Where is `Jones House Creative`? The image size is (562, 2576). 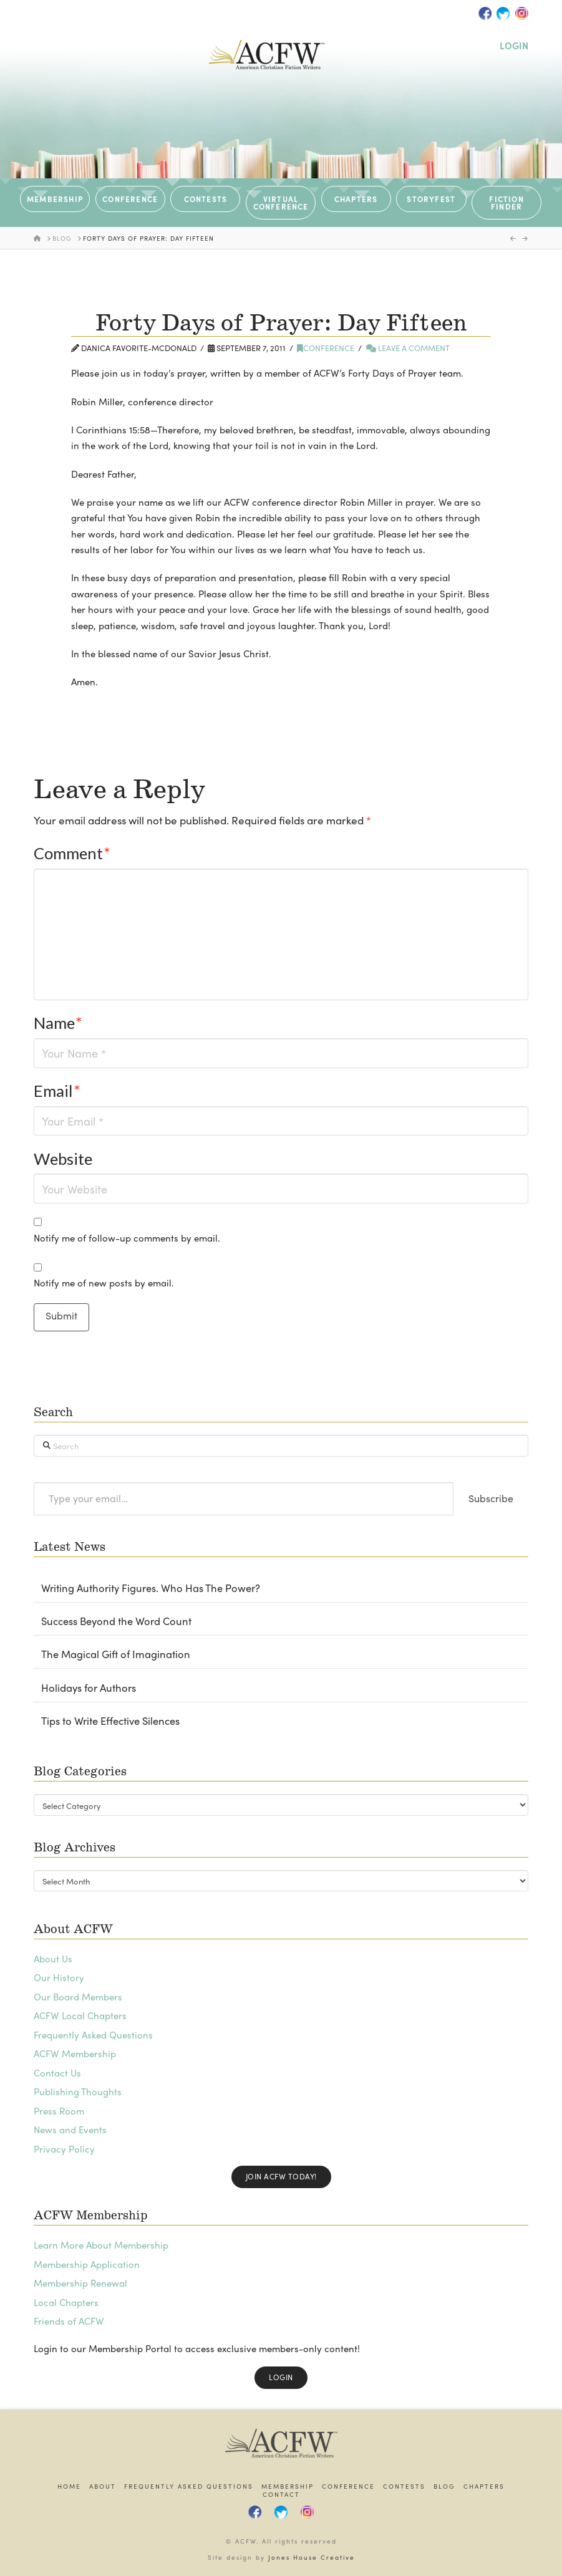
Jones House Creative is located at coordinates (311, 2557).